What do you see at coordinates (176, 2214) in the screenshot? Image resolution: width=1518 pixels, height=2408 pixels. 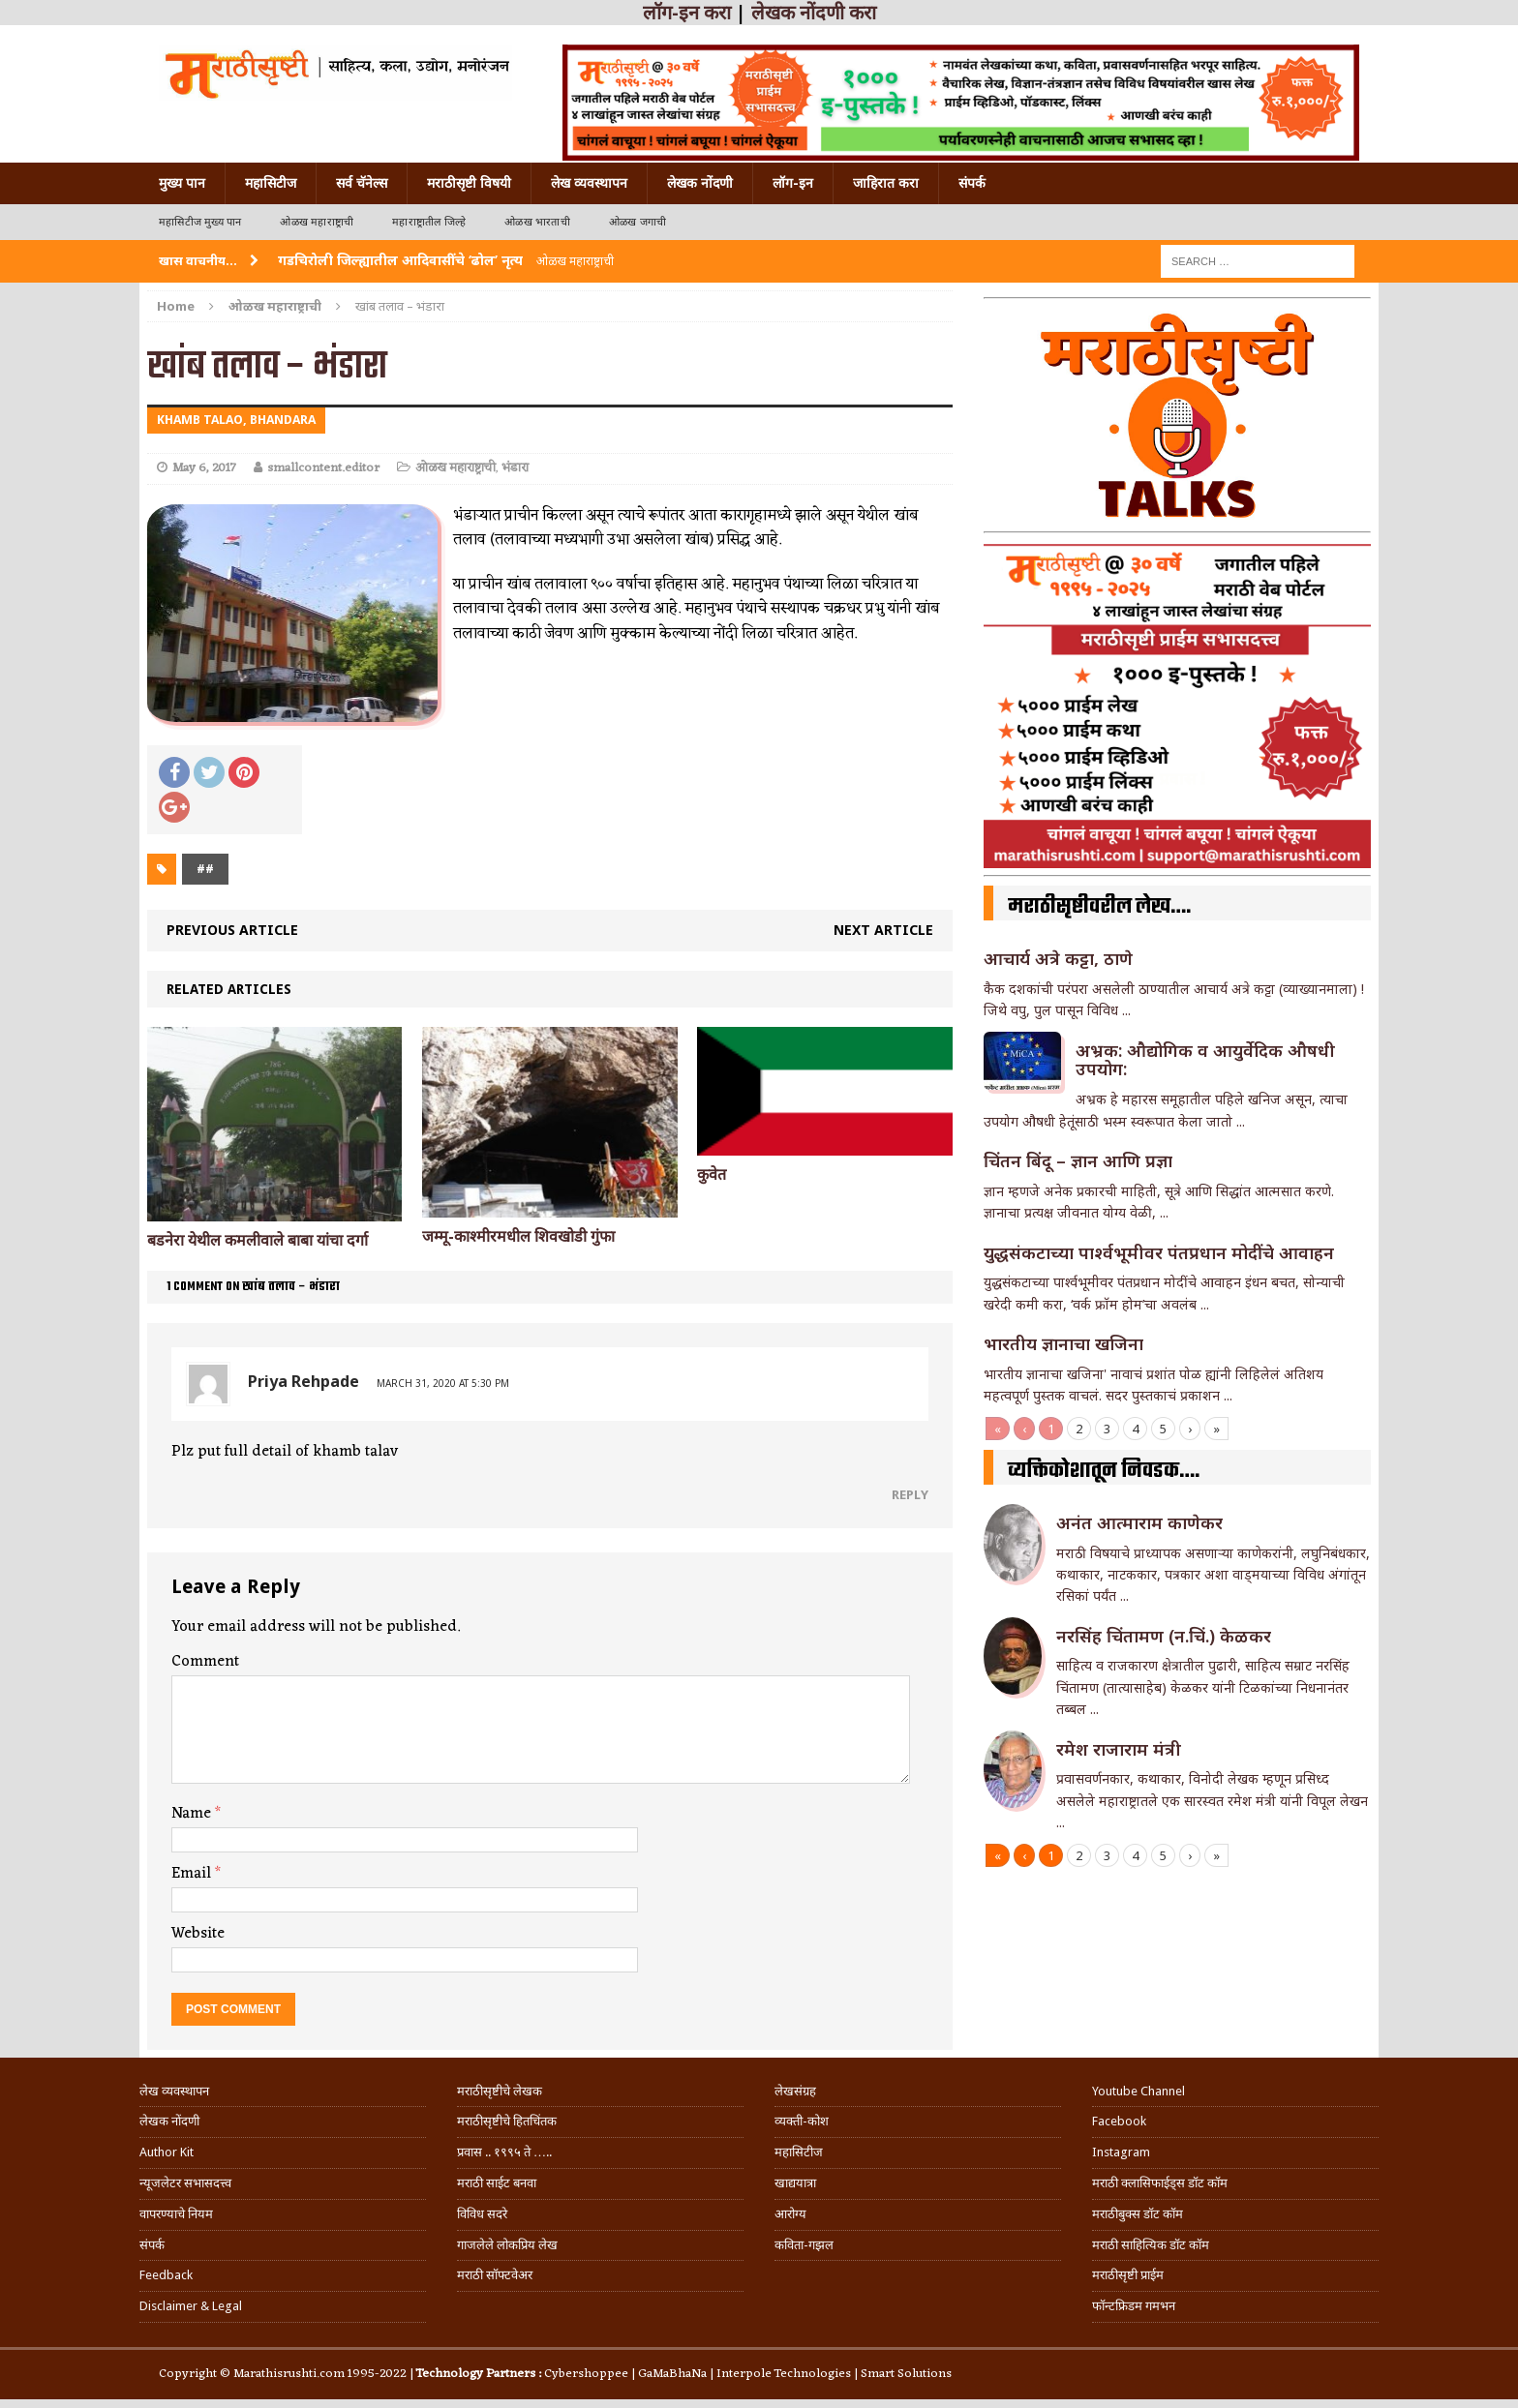 I see `वापरण्याचे नियम` at bounding box center [176, 2214].